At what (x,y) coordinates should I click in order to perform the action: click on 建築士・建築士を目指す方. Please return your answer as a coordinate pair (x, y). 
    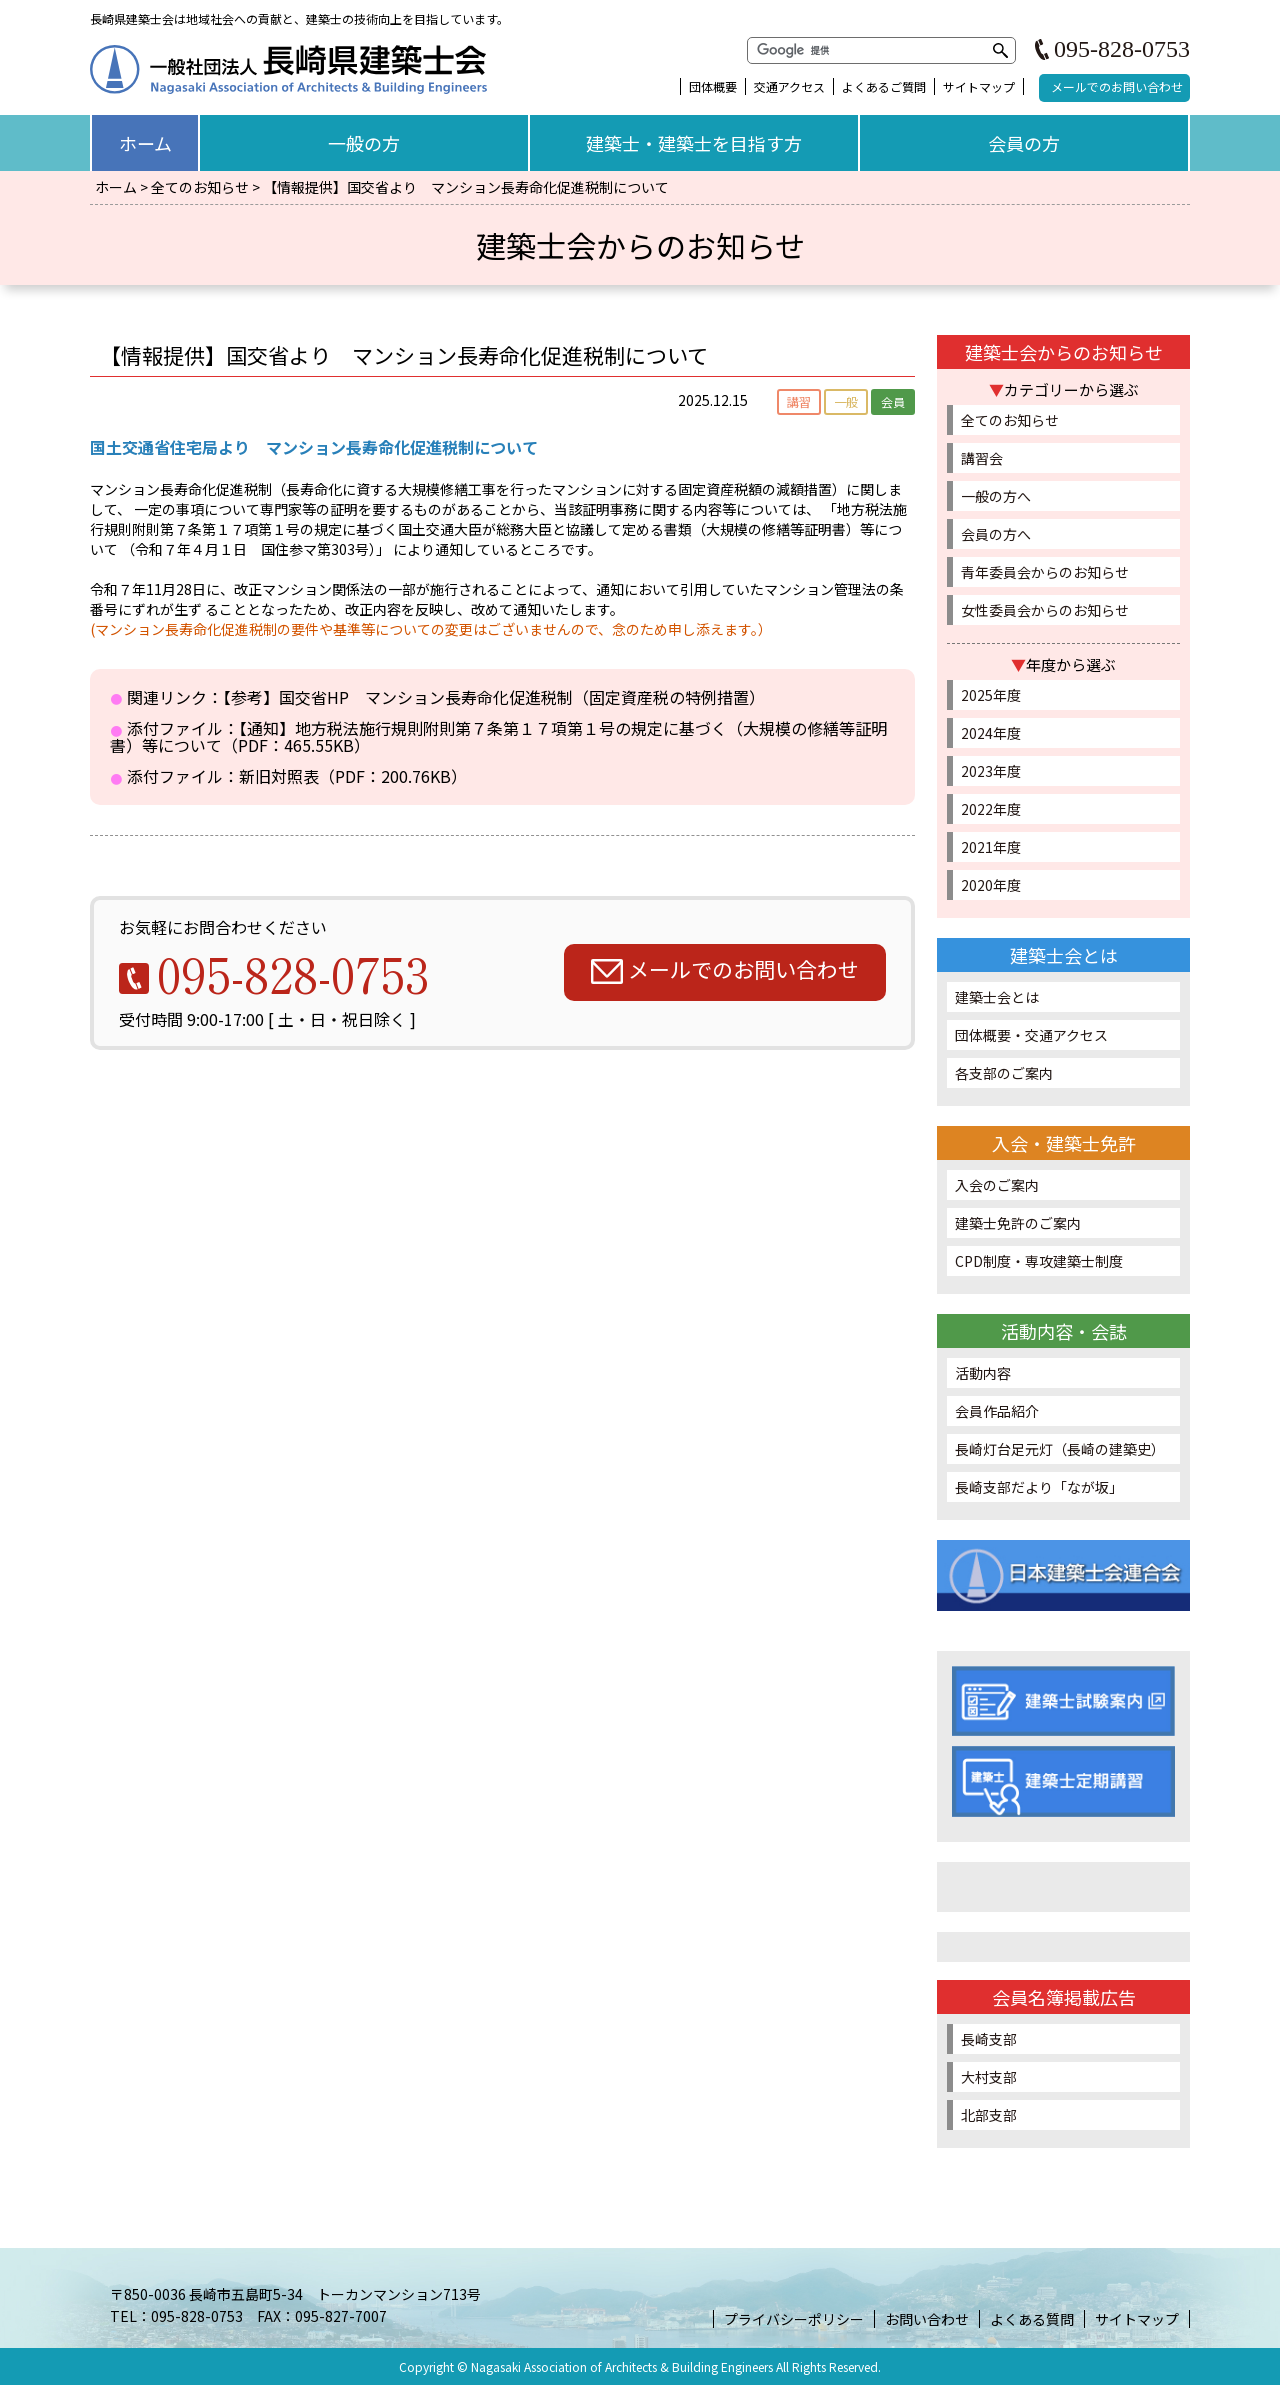
    Looking at the image, I should click on (694, 143).